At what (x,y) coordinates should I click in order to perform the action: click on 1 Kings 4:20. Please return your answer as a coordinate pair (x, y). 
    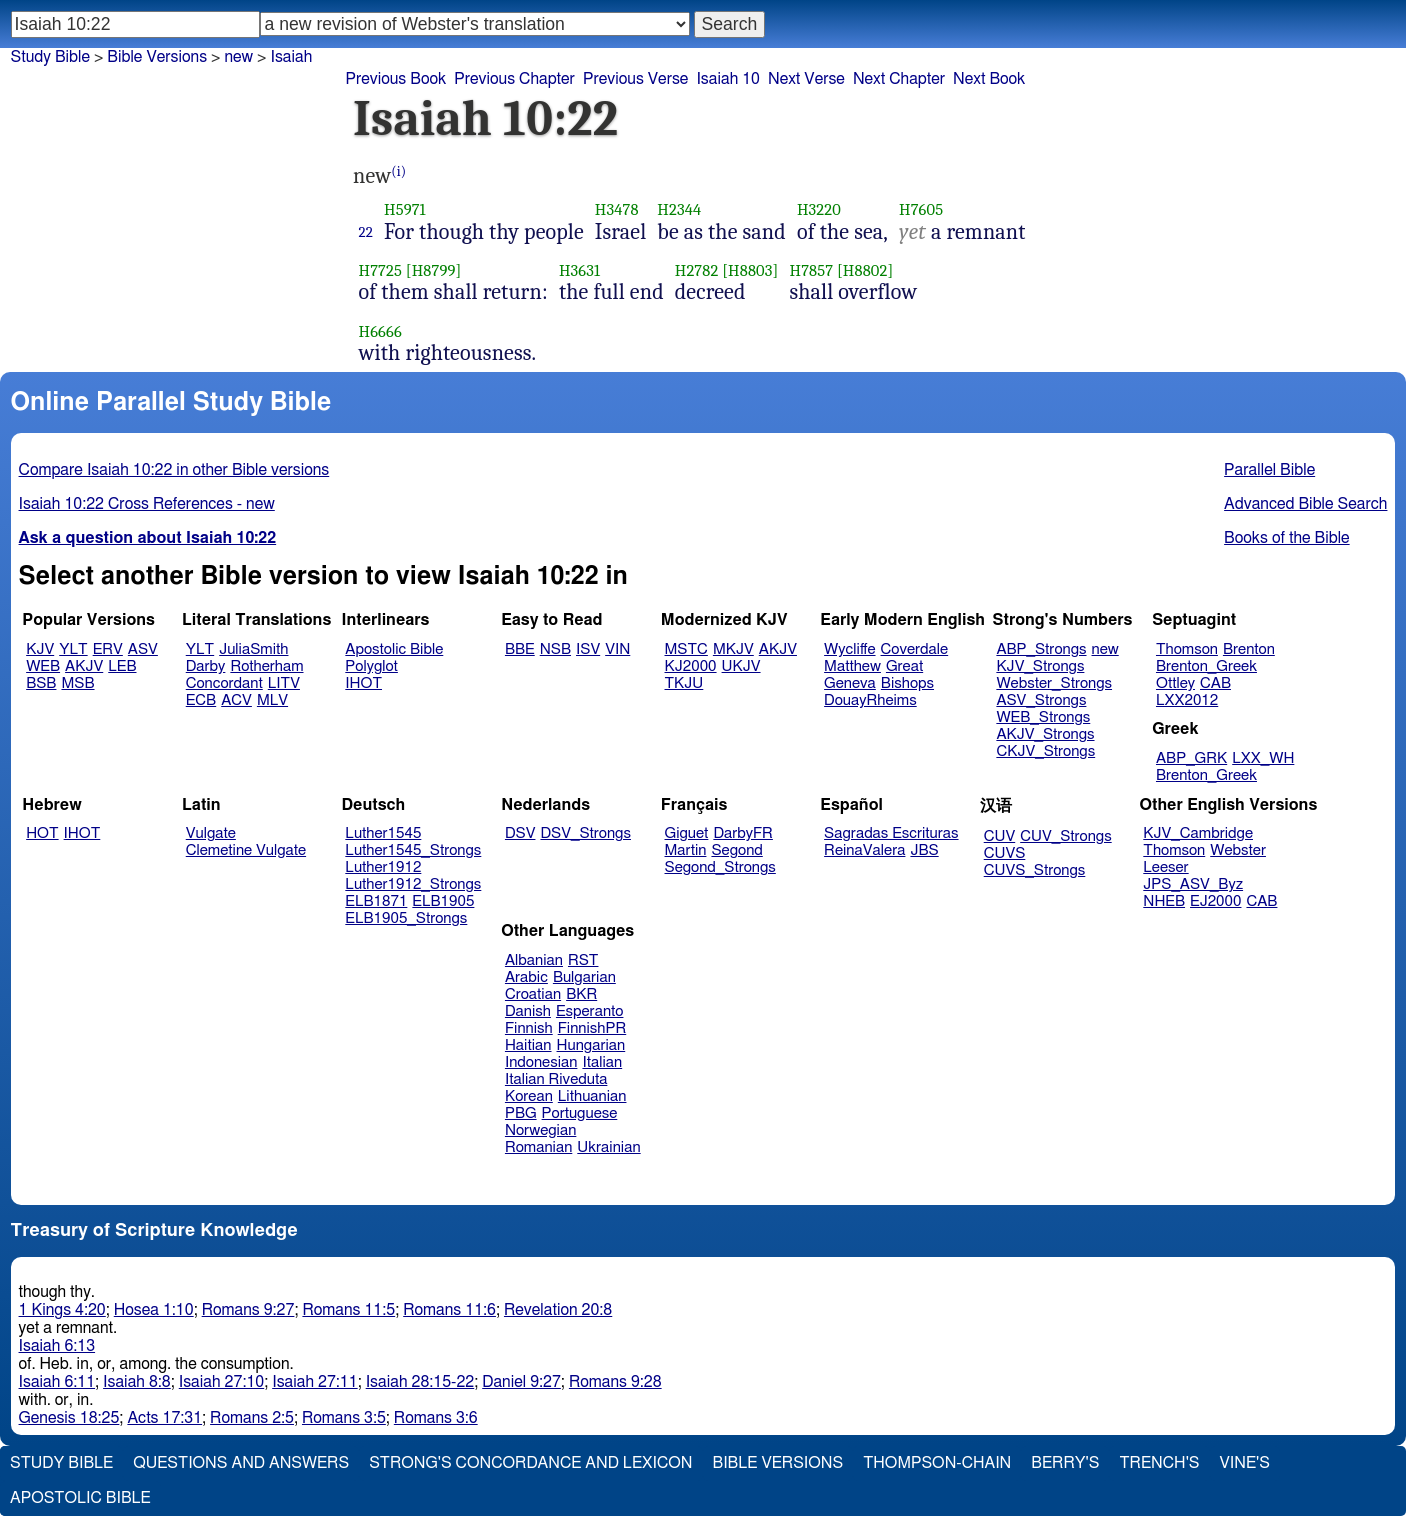
    Looking at the image, I should click on (62, 1310).